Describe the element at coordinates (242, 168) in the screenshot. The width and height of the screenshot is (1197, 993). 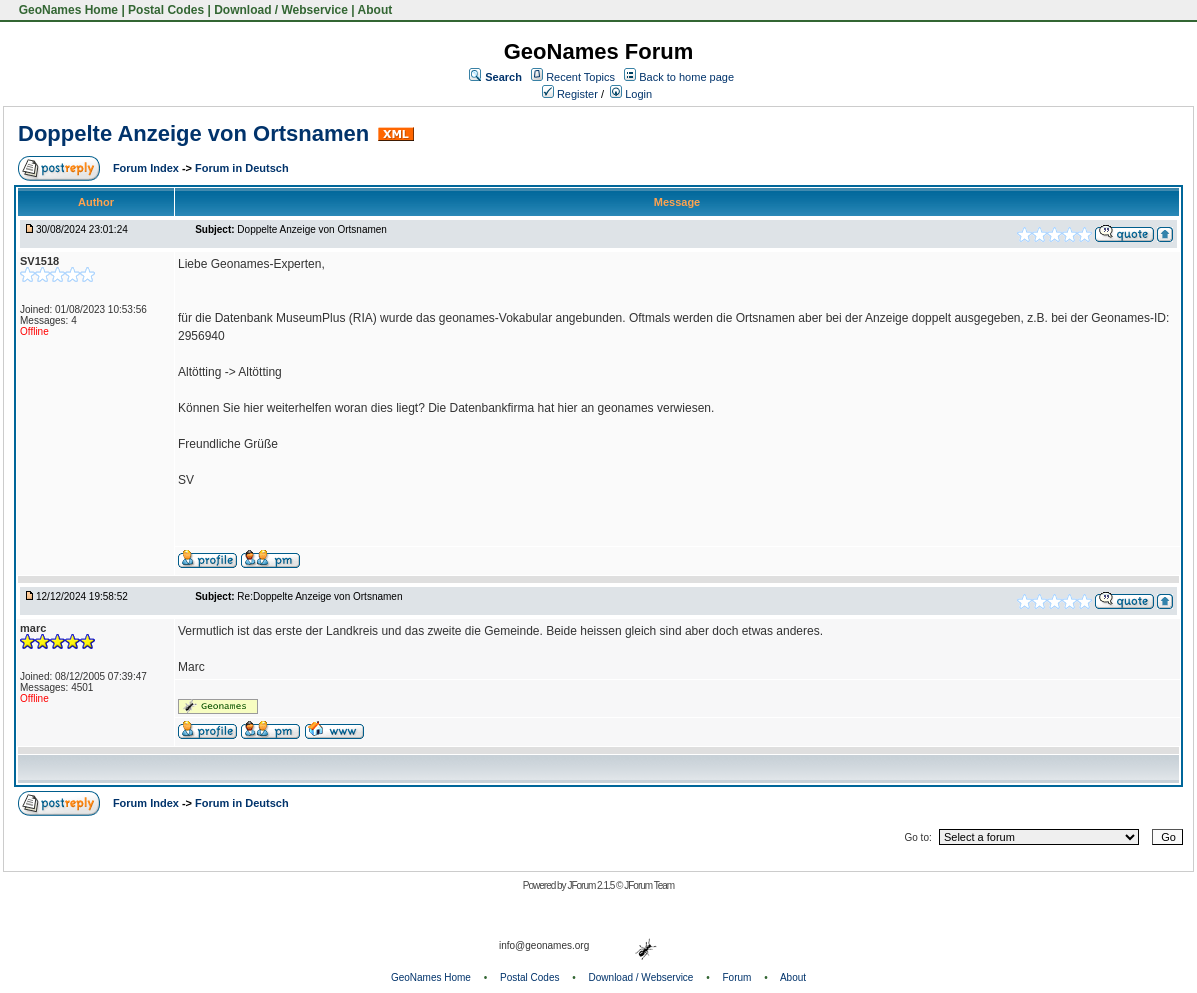
I see `Forum in Deutsch` at that location.